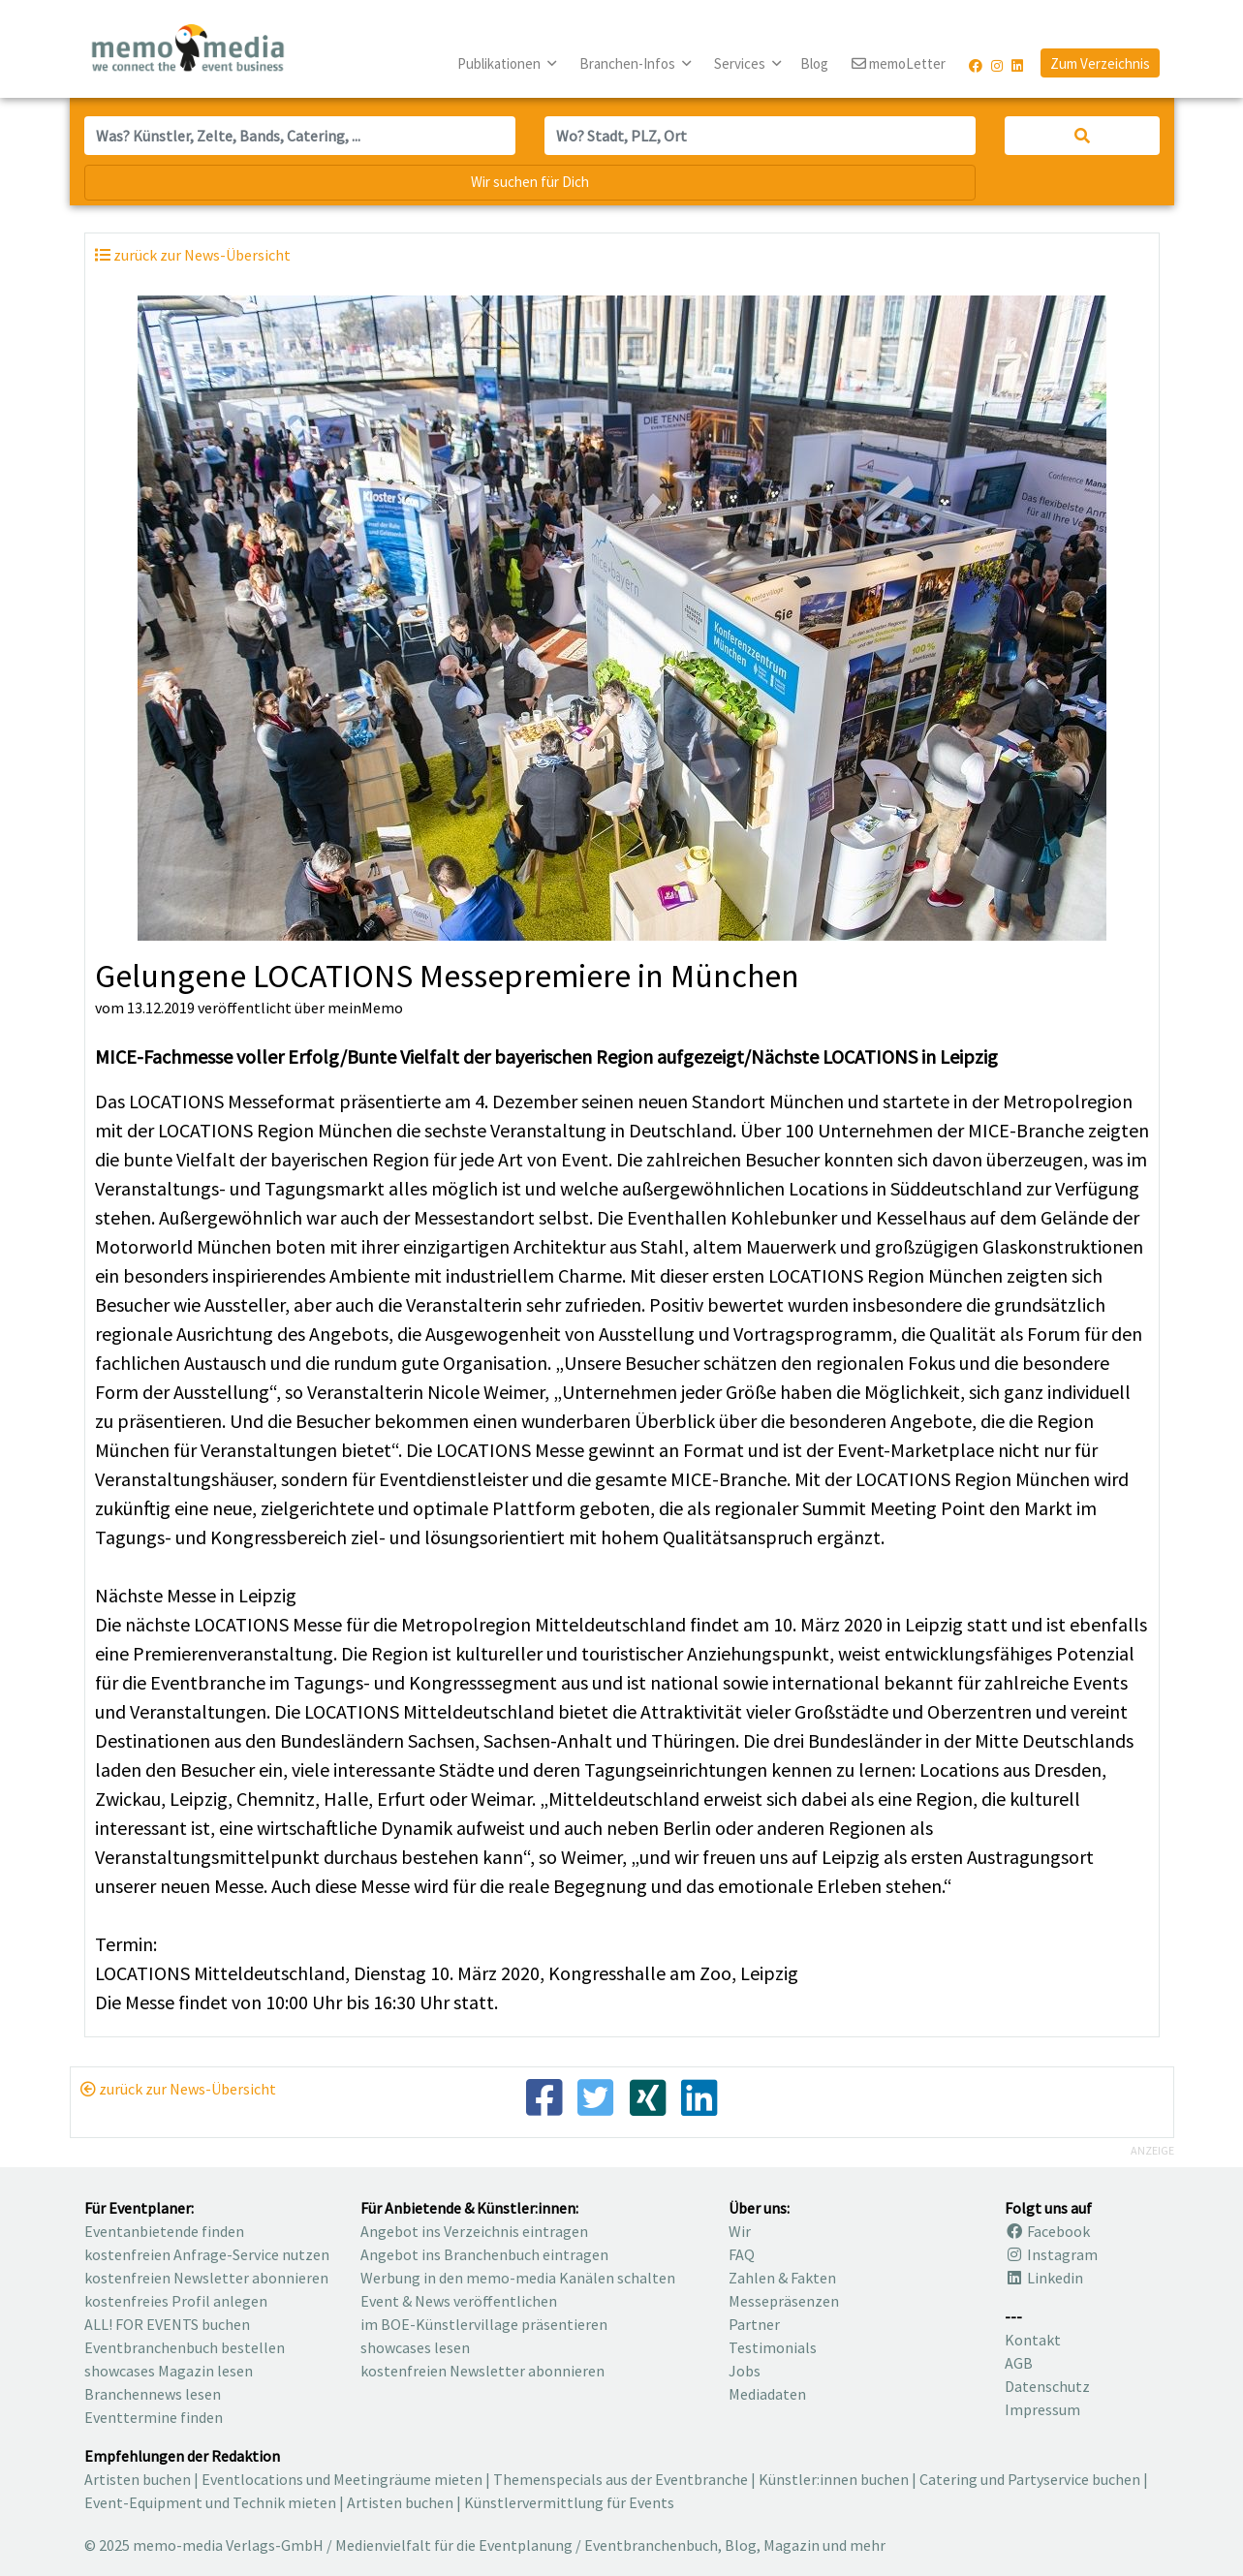 The image size is (1243, 2576). What do you see at coordinates (517, 2277) in the screenshot?
I see `Werbung in den memo-media Kanälen schalten` at bounding box center [517, 2277].